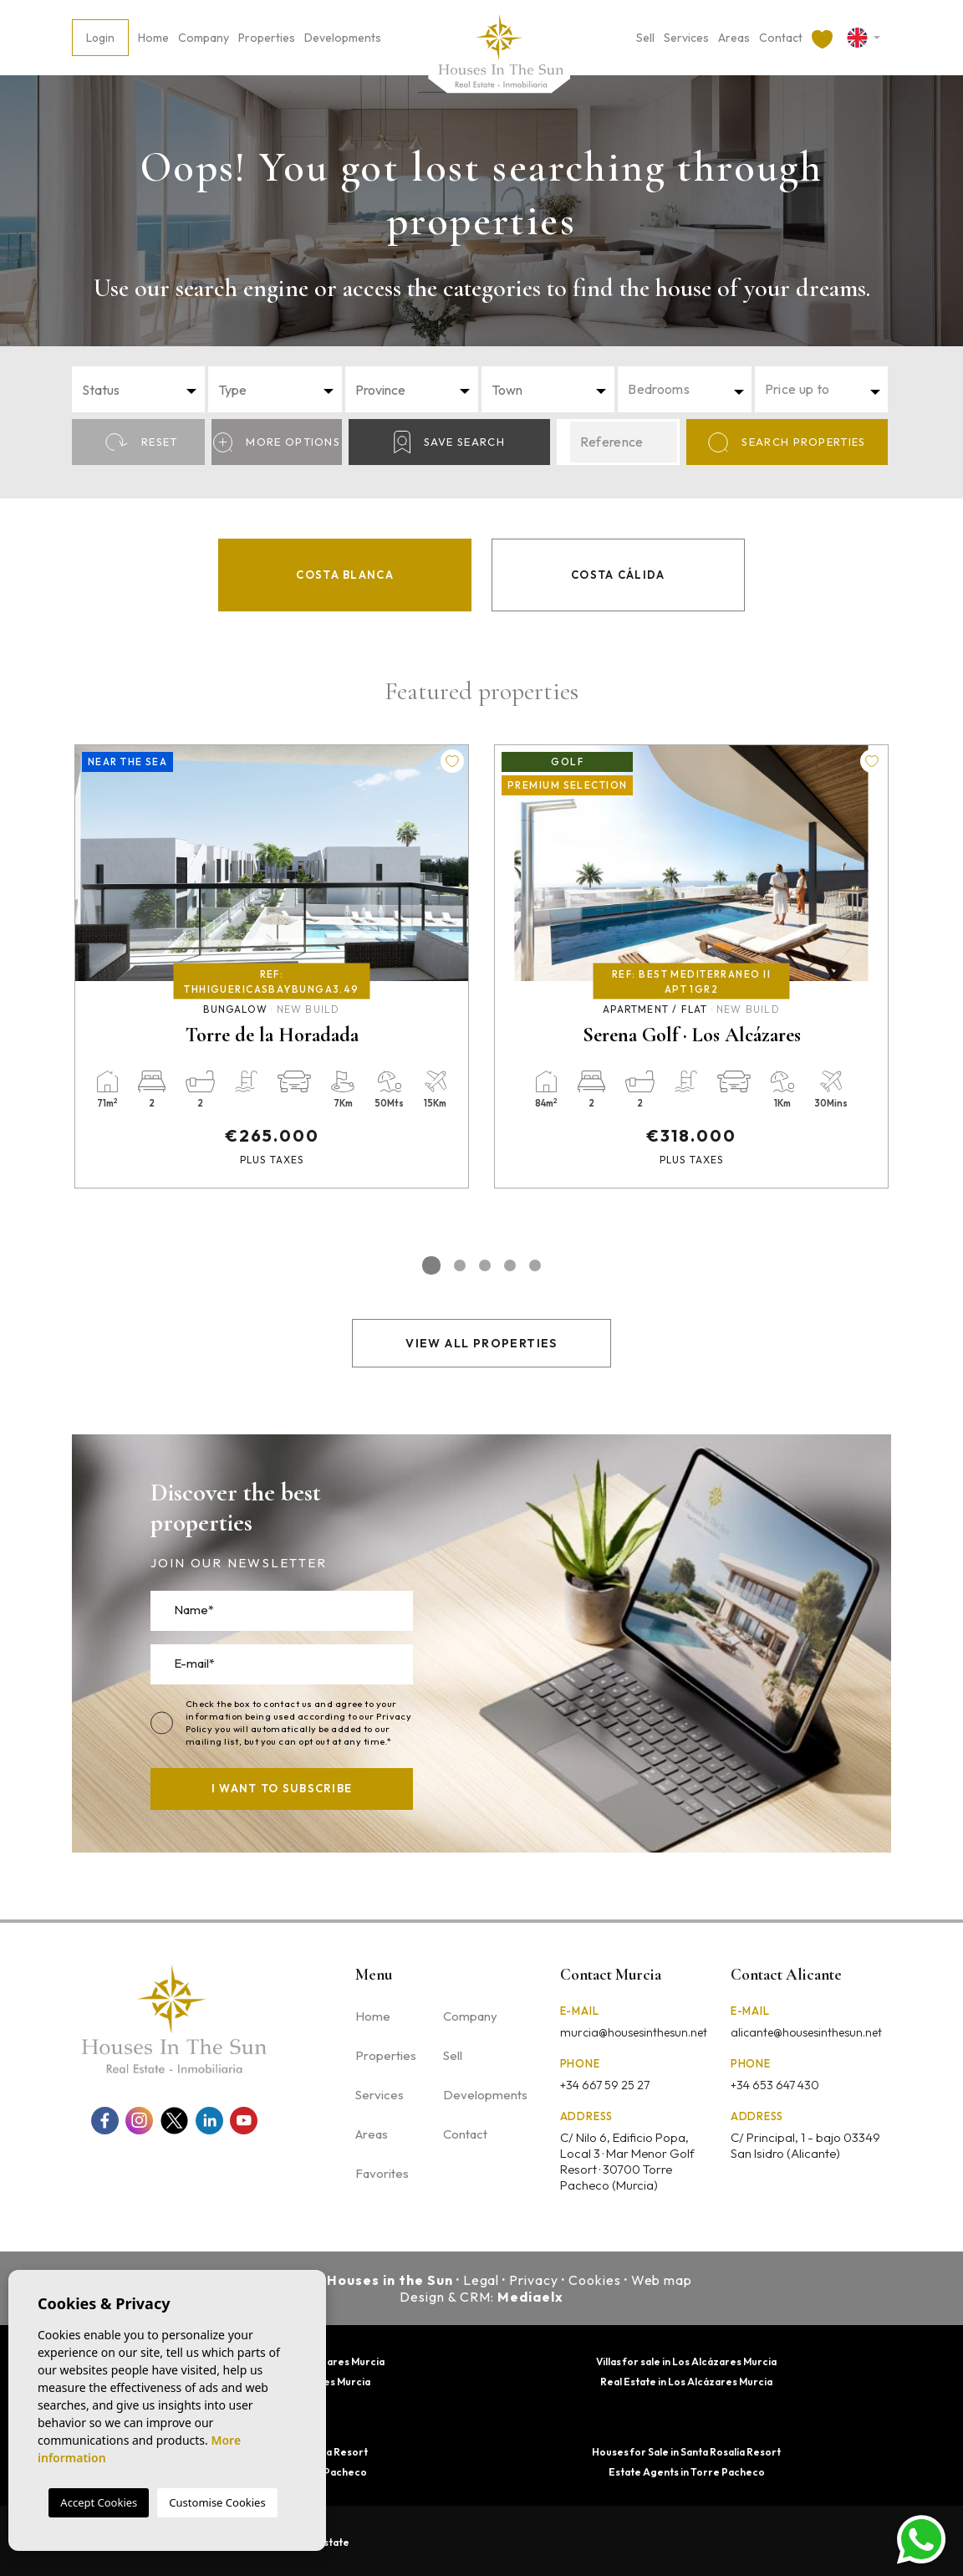  Describe the element at coordinates (535, 1265) in the screenshot. I see `5 [tab]` at that location.